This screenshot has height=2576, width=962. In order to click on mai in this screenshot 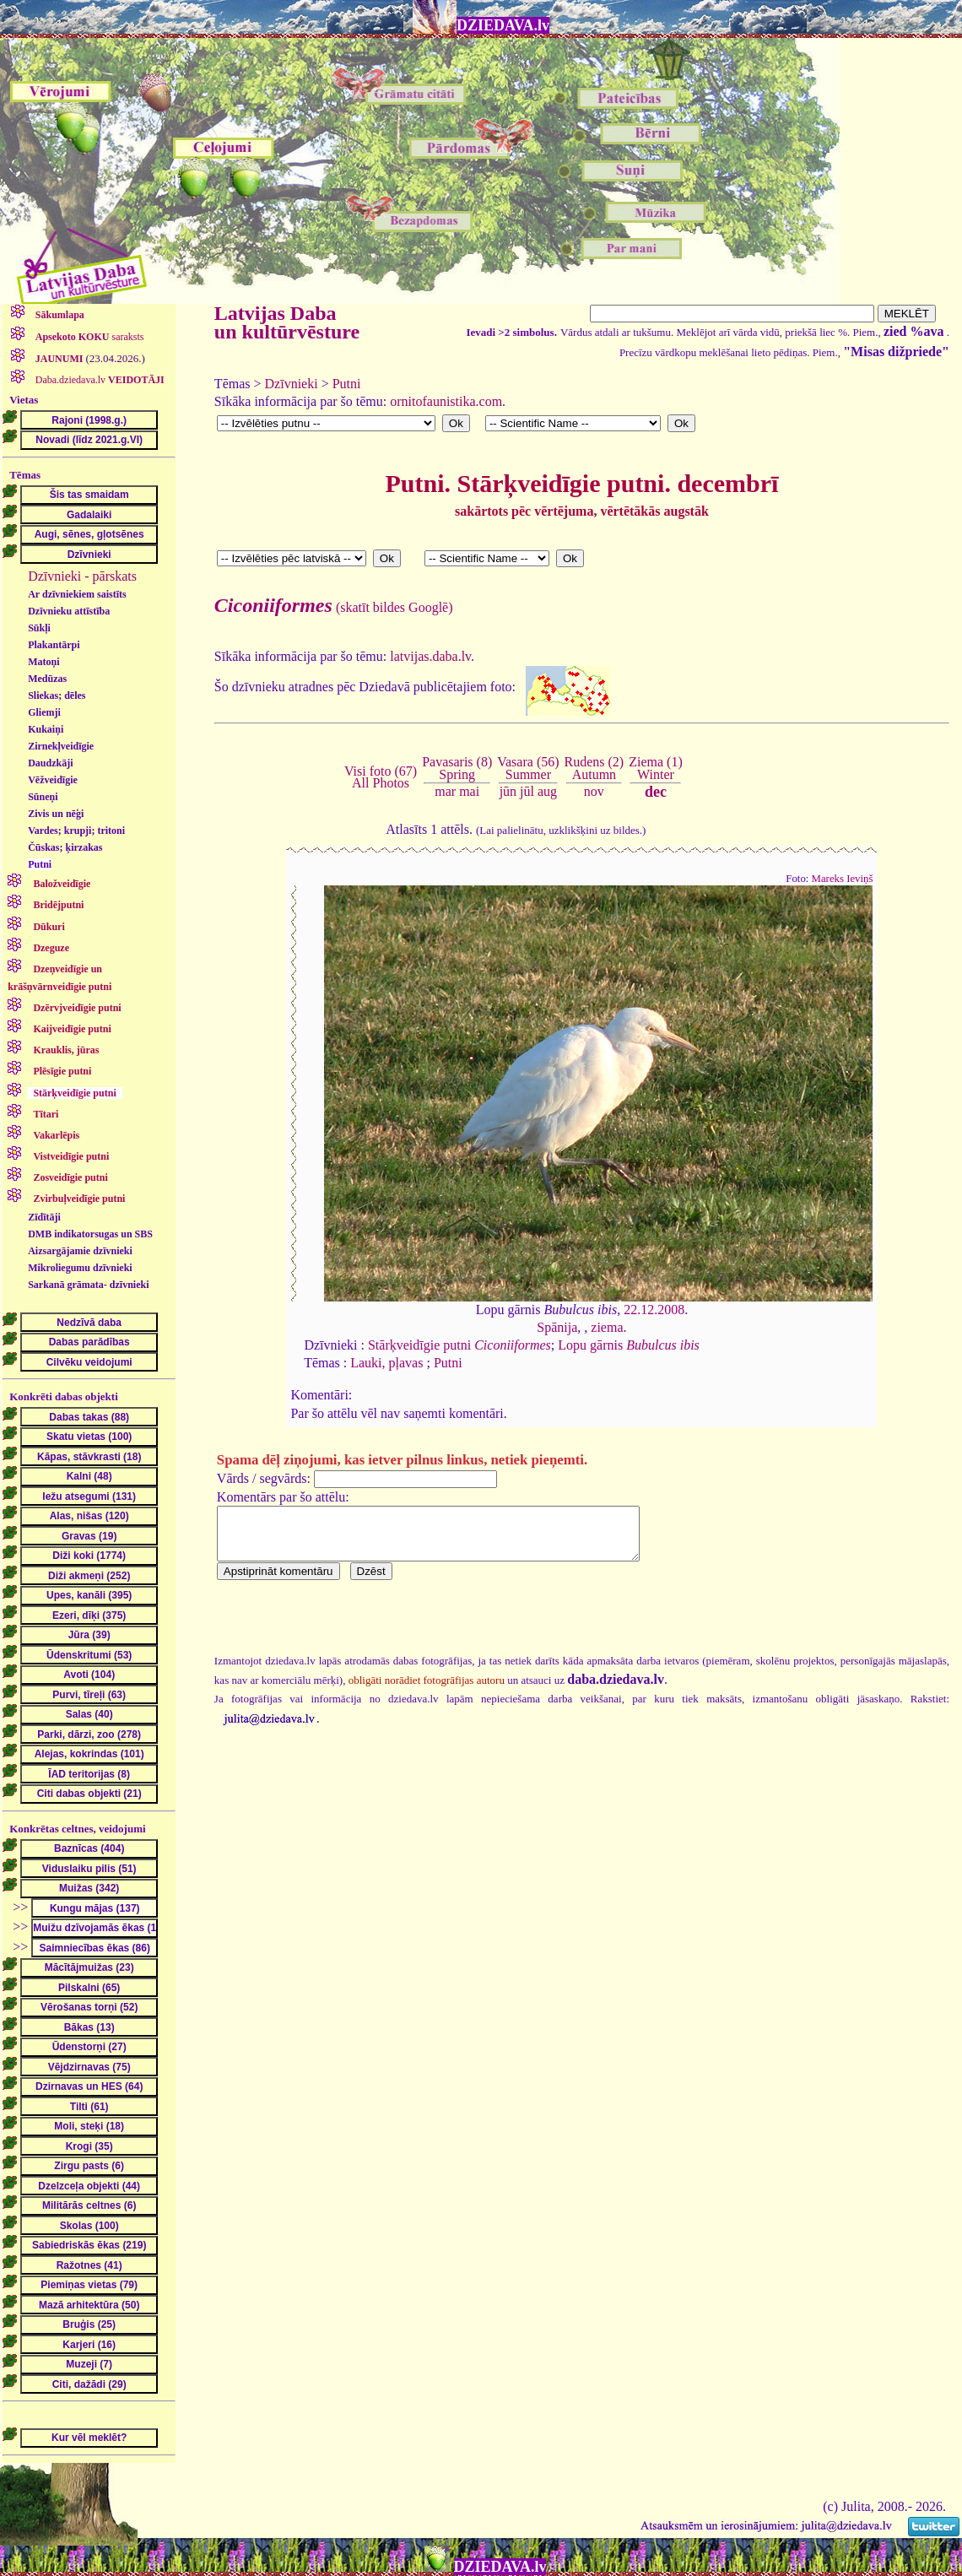, I will do `click(469, 791)`.